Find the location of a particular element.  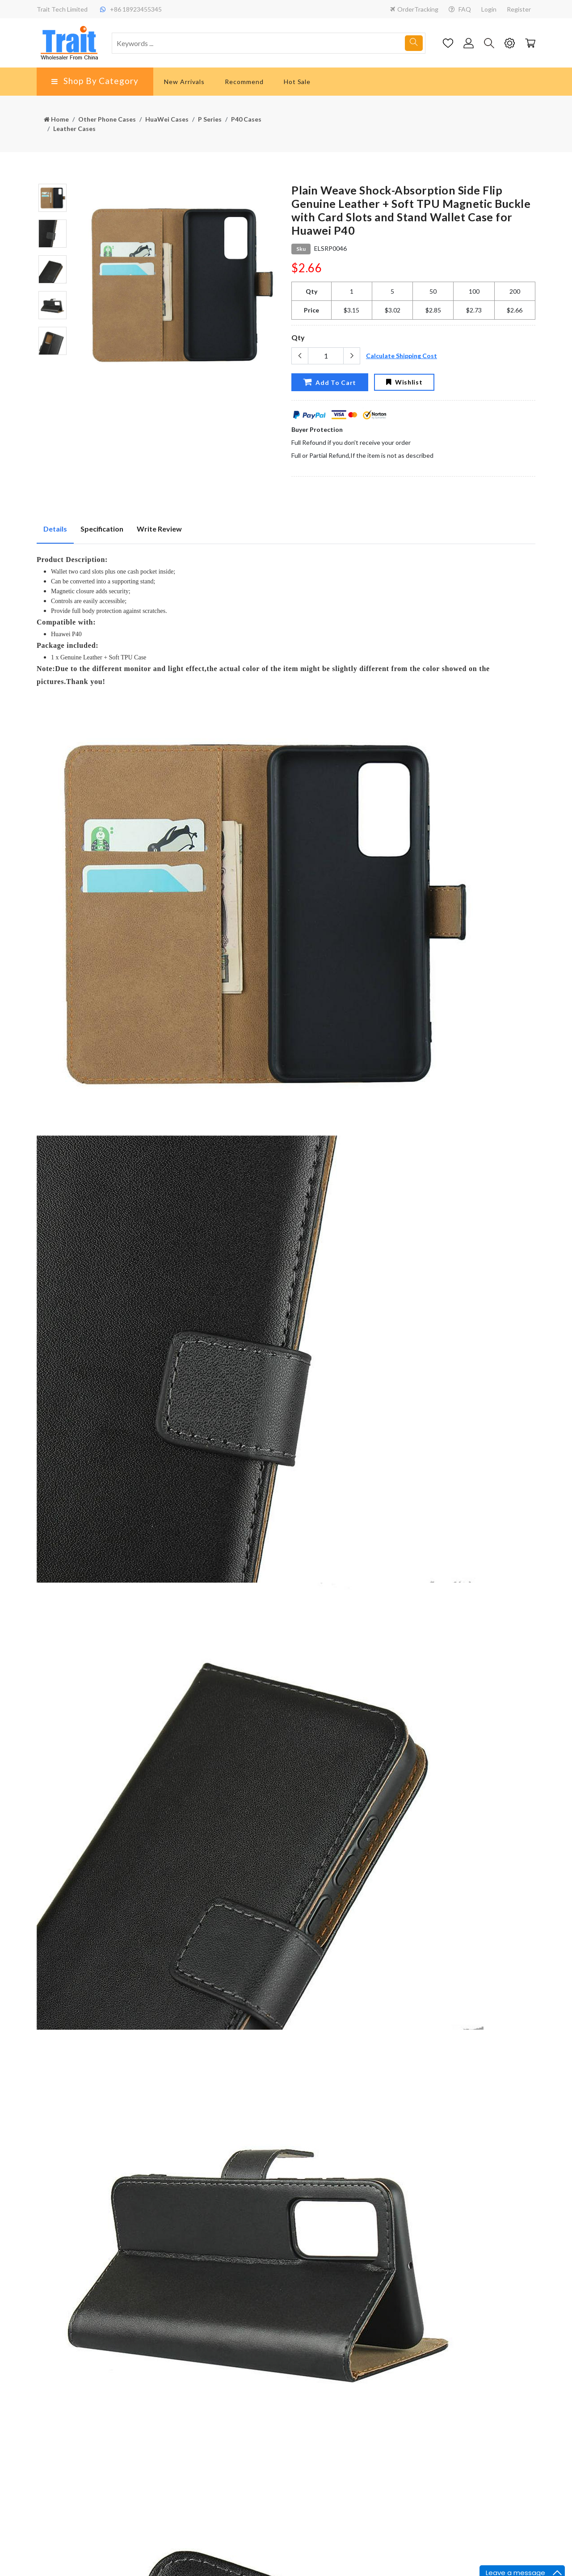

Other Phone Cases is located at coordinates (107, 119).